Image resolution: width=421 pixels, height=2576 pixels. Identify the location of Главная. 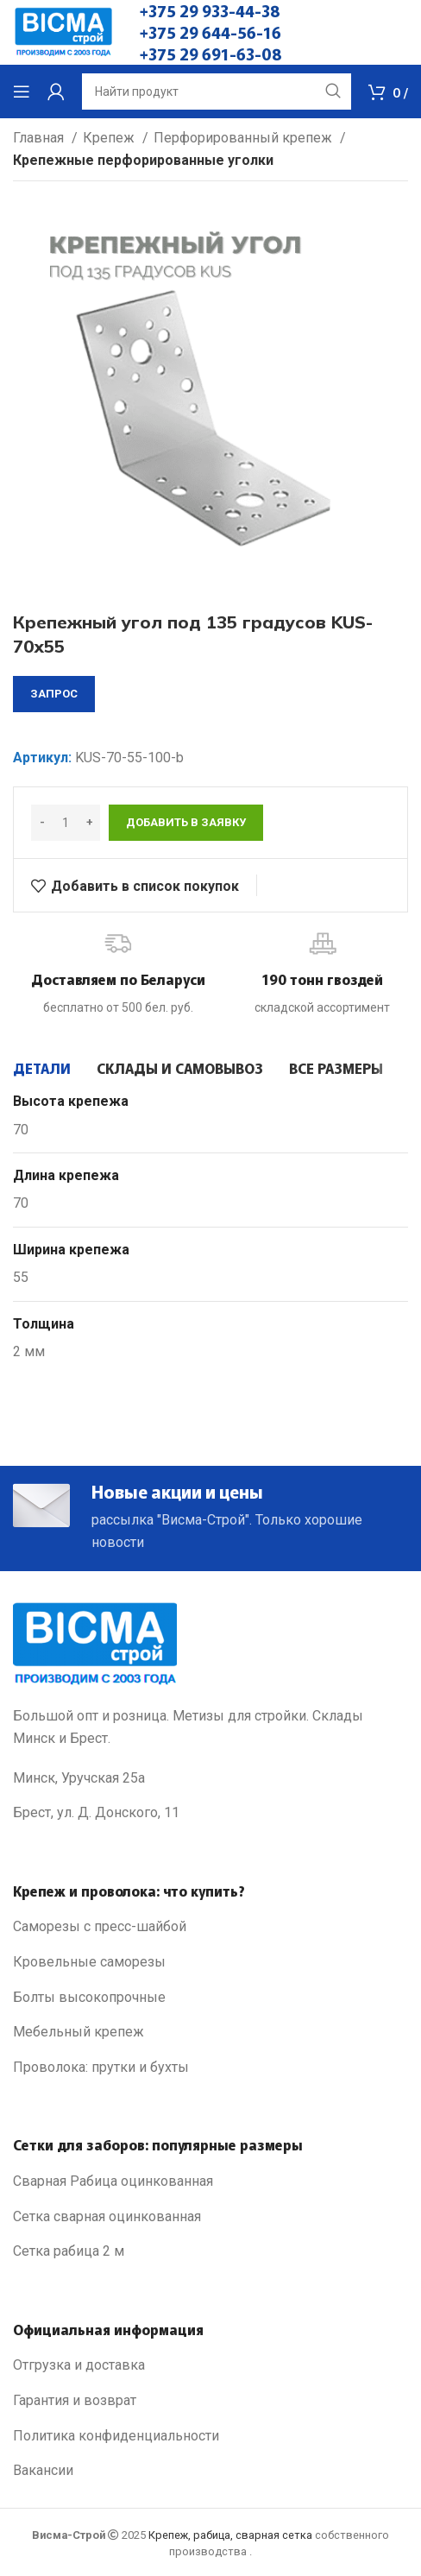
(40, 137).